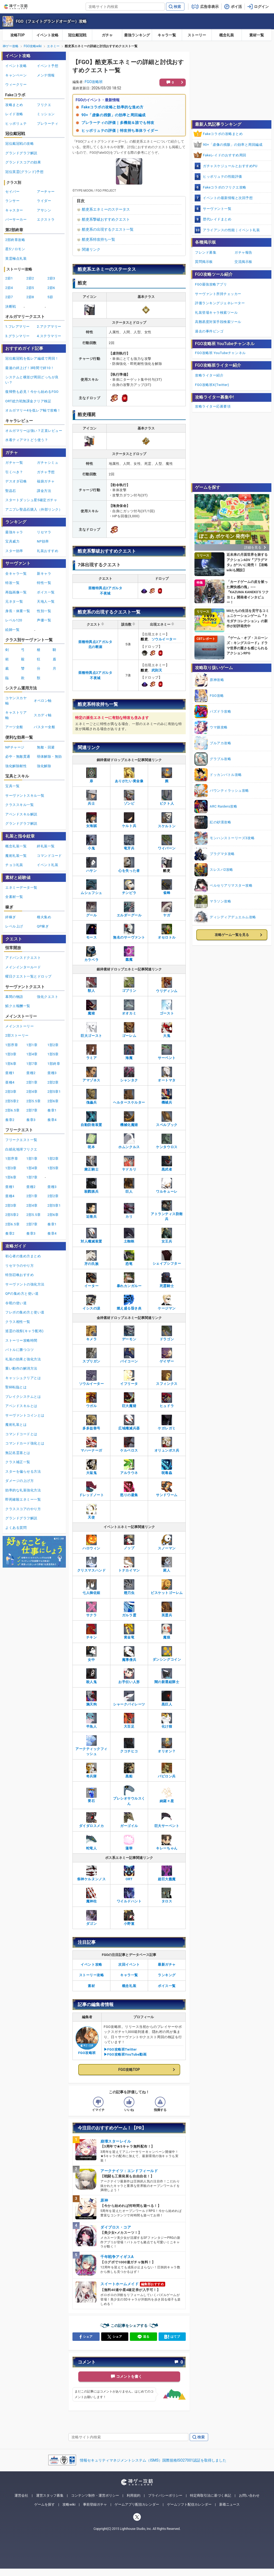 The height and width of the screenshot is (2576, 274). I want to click on 初心者の進め方まとめ, so click(23, 1256).